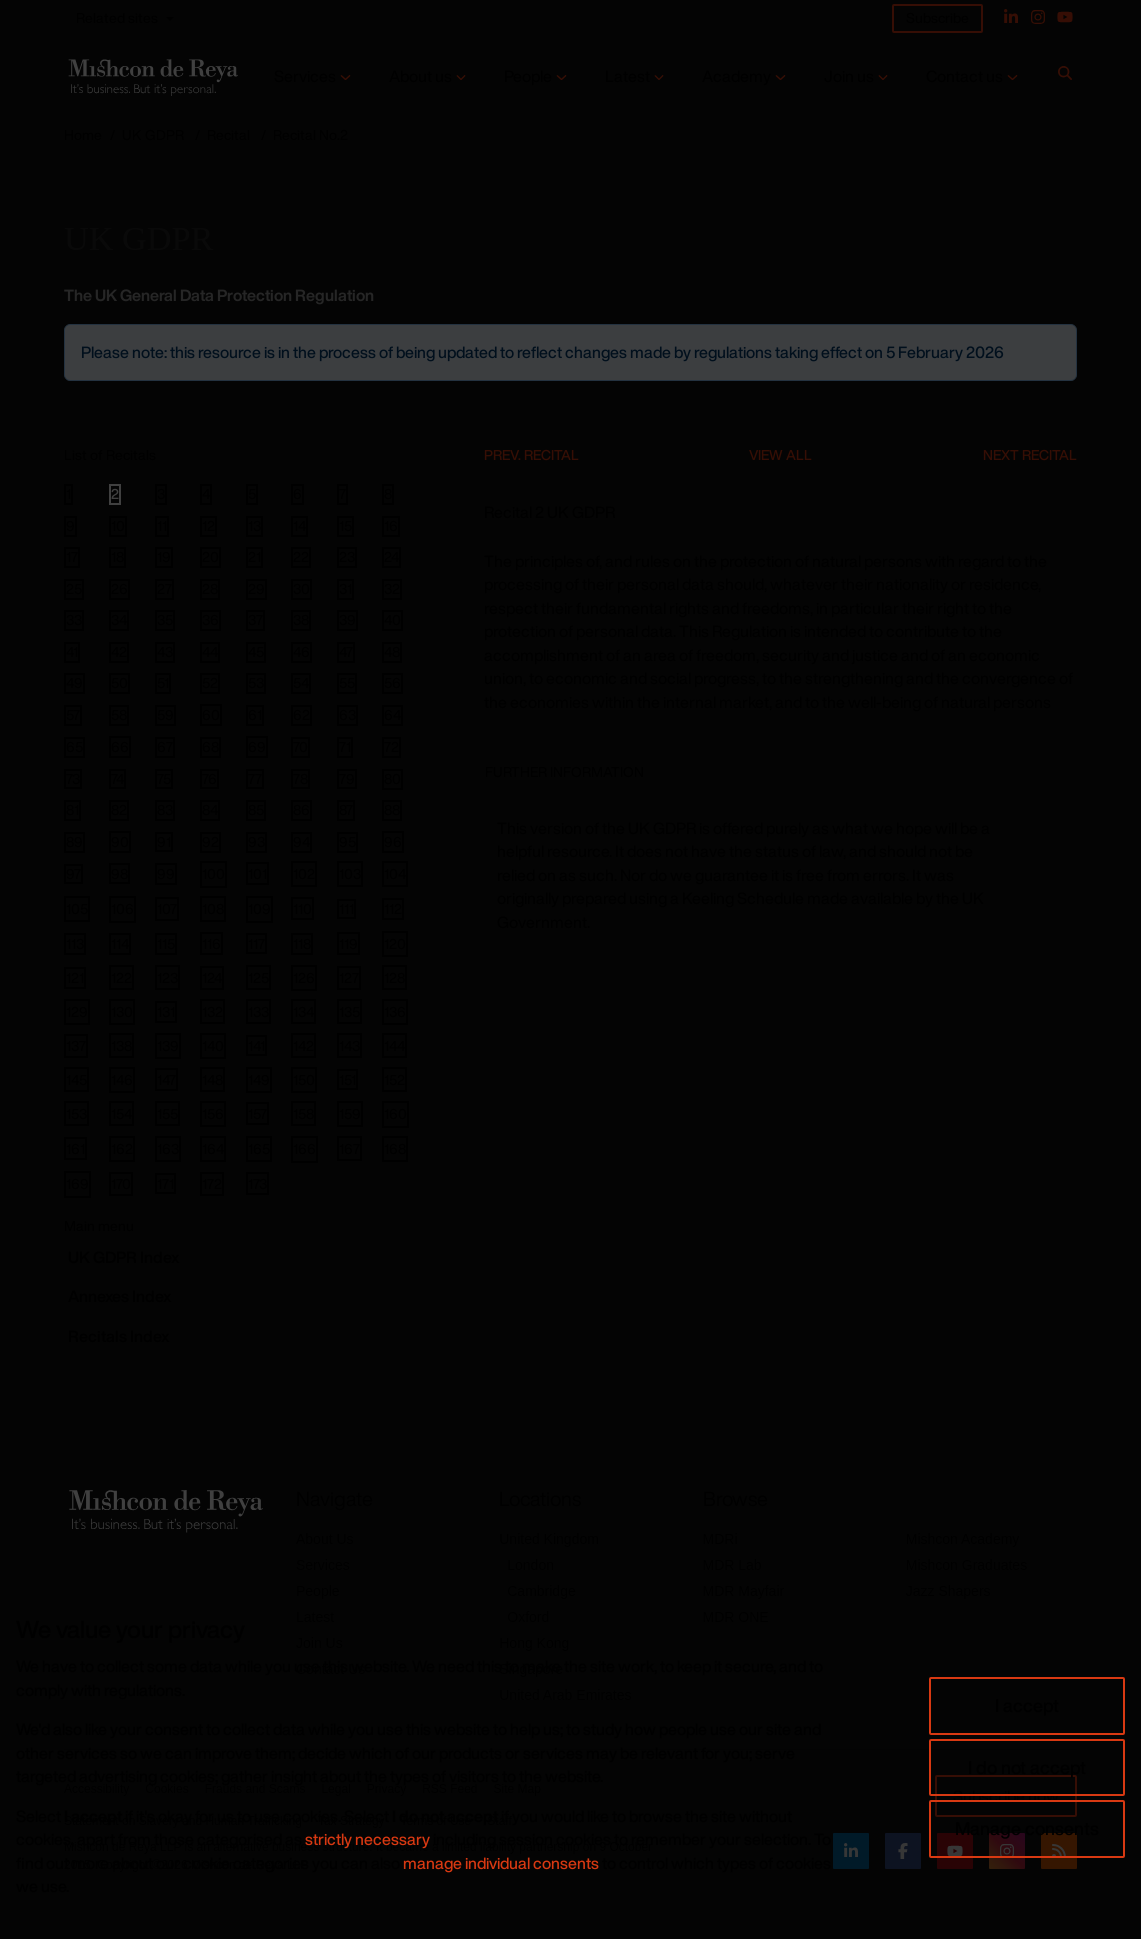  What do you see at coordinates (210, 557) in the screenshot?
I see `20` at bounding box center [210, 557].